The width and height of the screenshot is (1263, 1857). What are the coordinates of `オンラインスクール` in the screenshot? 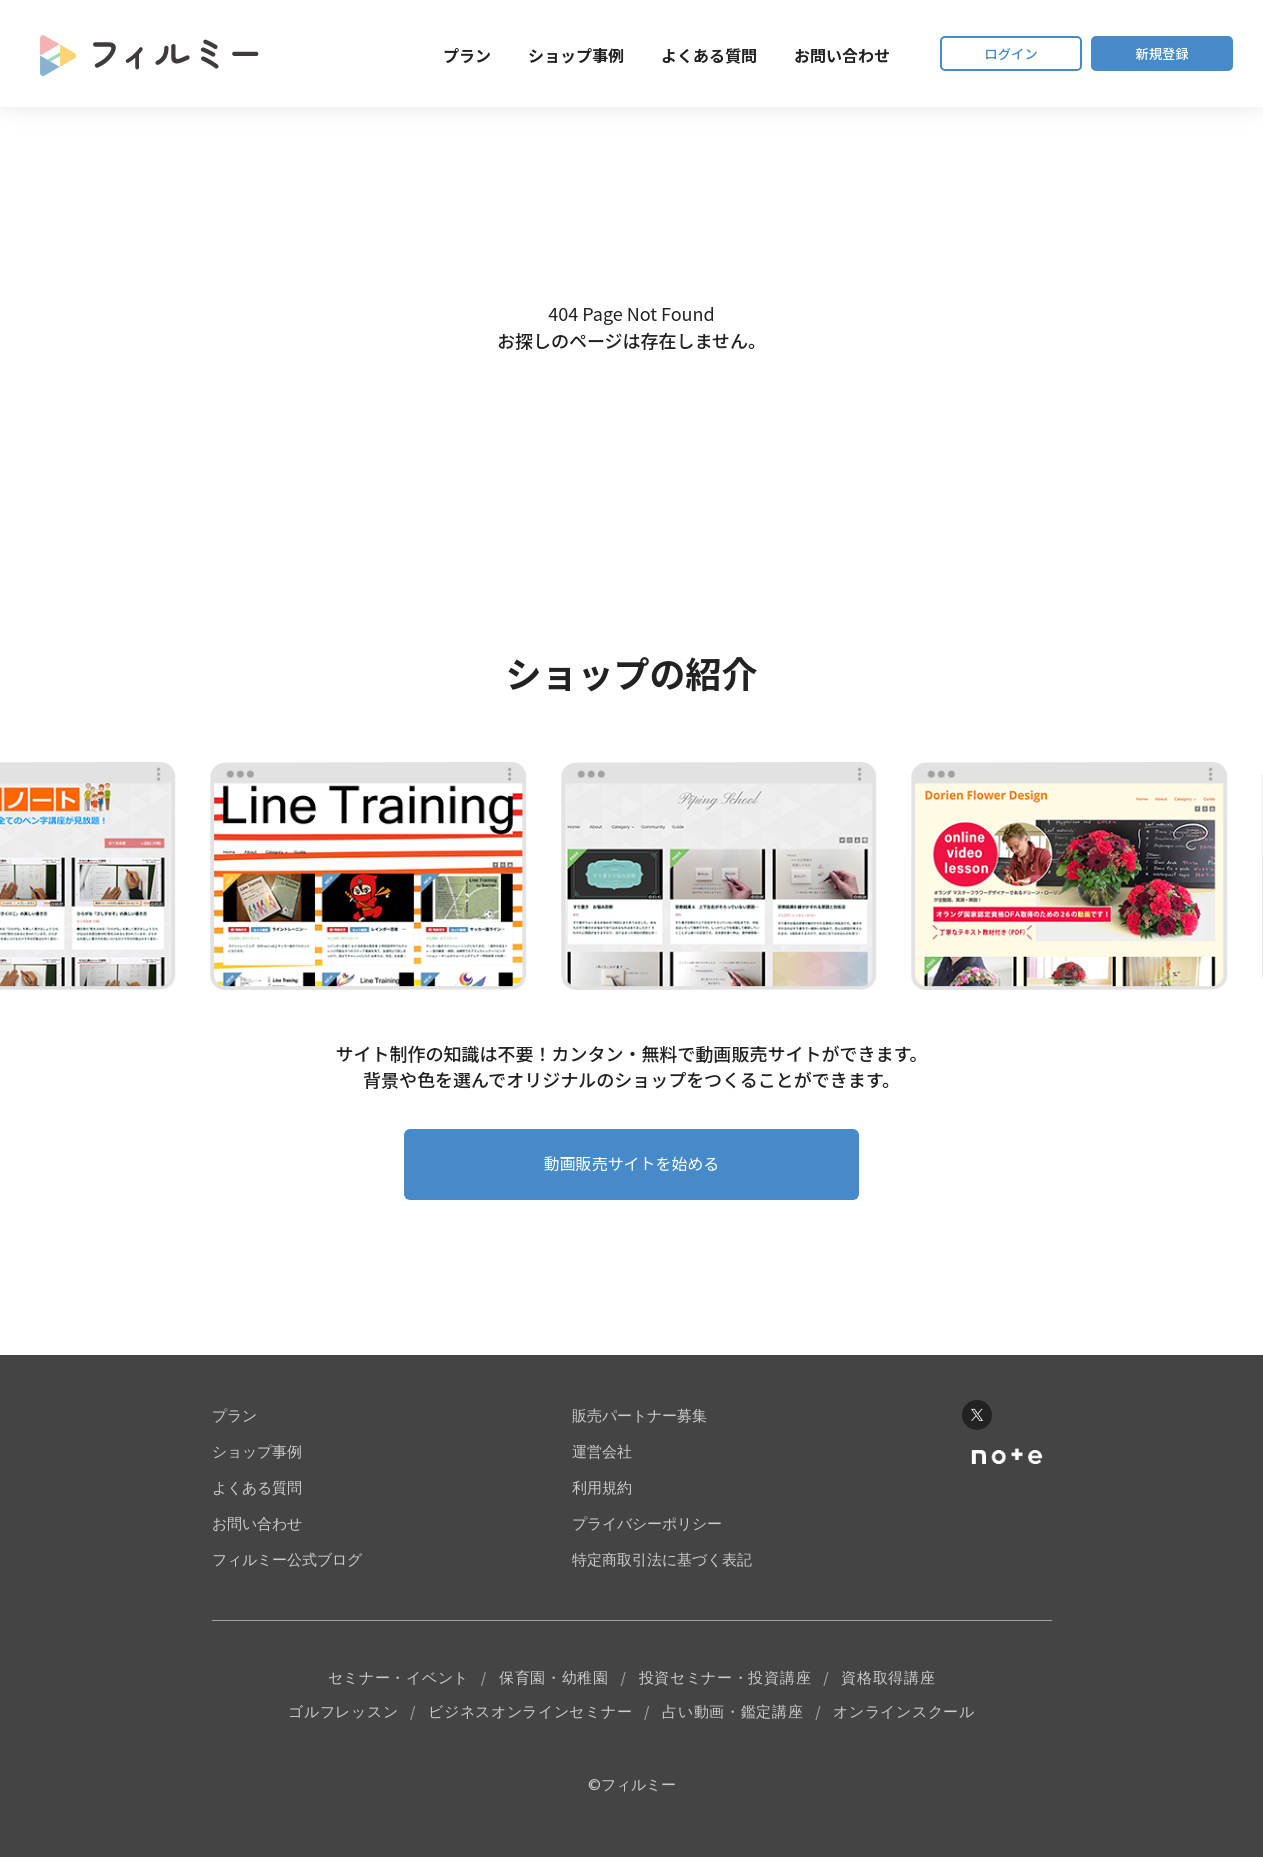 It's located at (903, 1728).